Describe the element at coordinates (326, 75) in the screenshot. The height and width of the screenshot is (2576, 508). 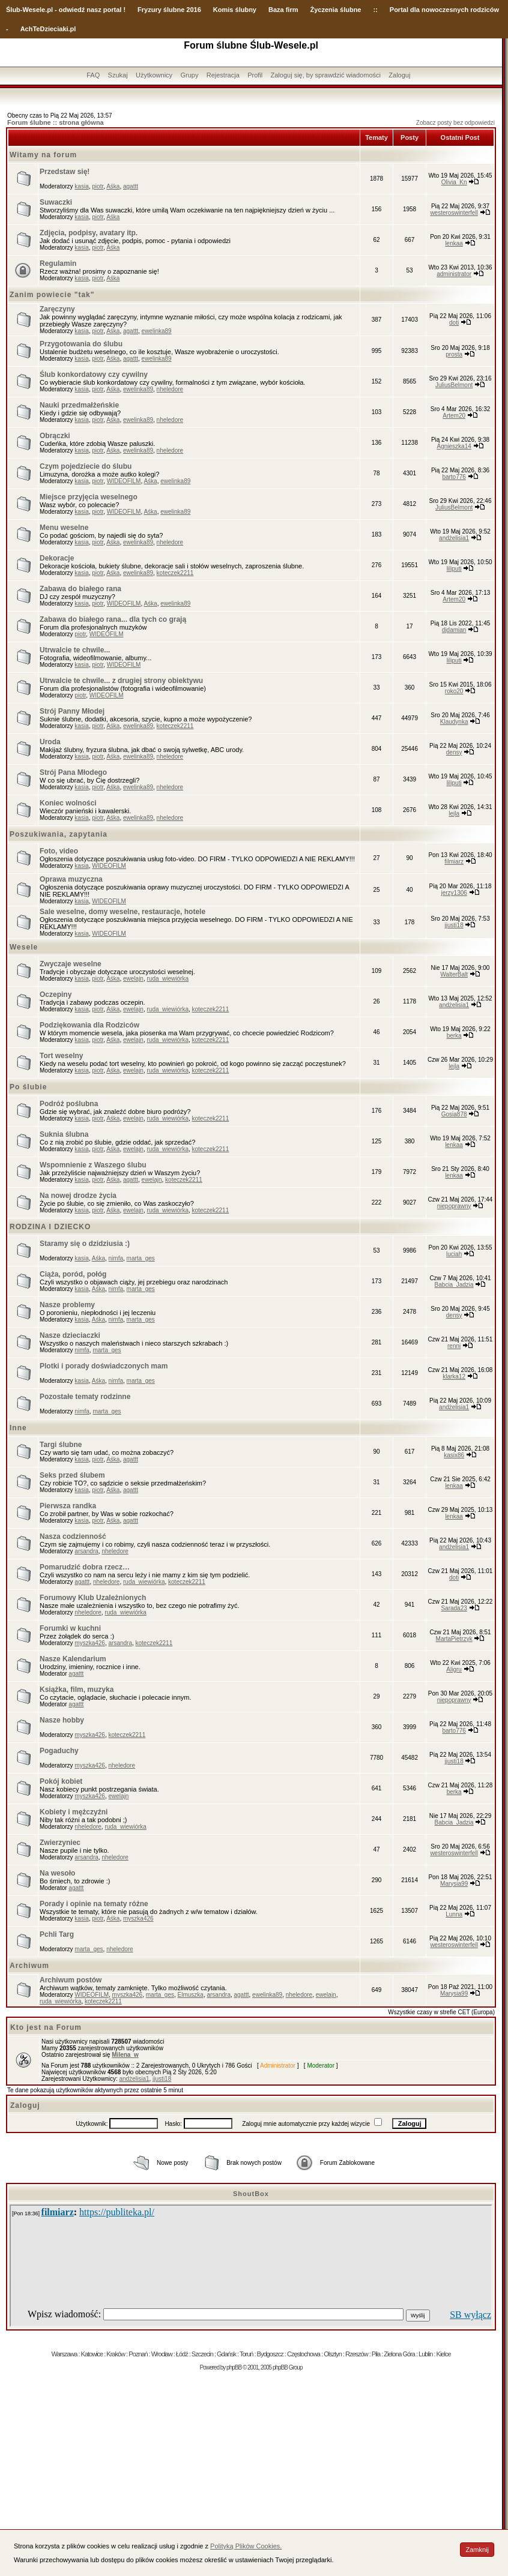
I see `Zaloguj się, by sprawdzić wiadomości` at that location.